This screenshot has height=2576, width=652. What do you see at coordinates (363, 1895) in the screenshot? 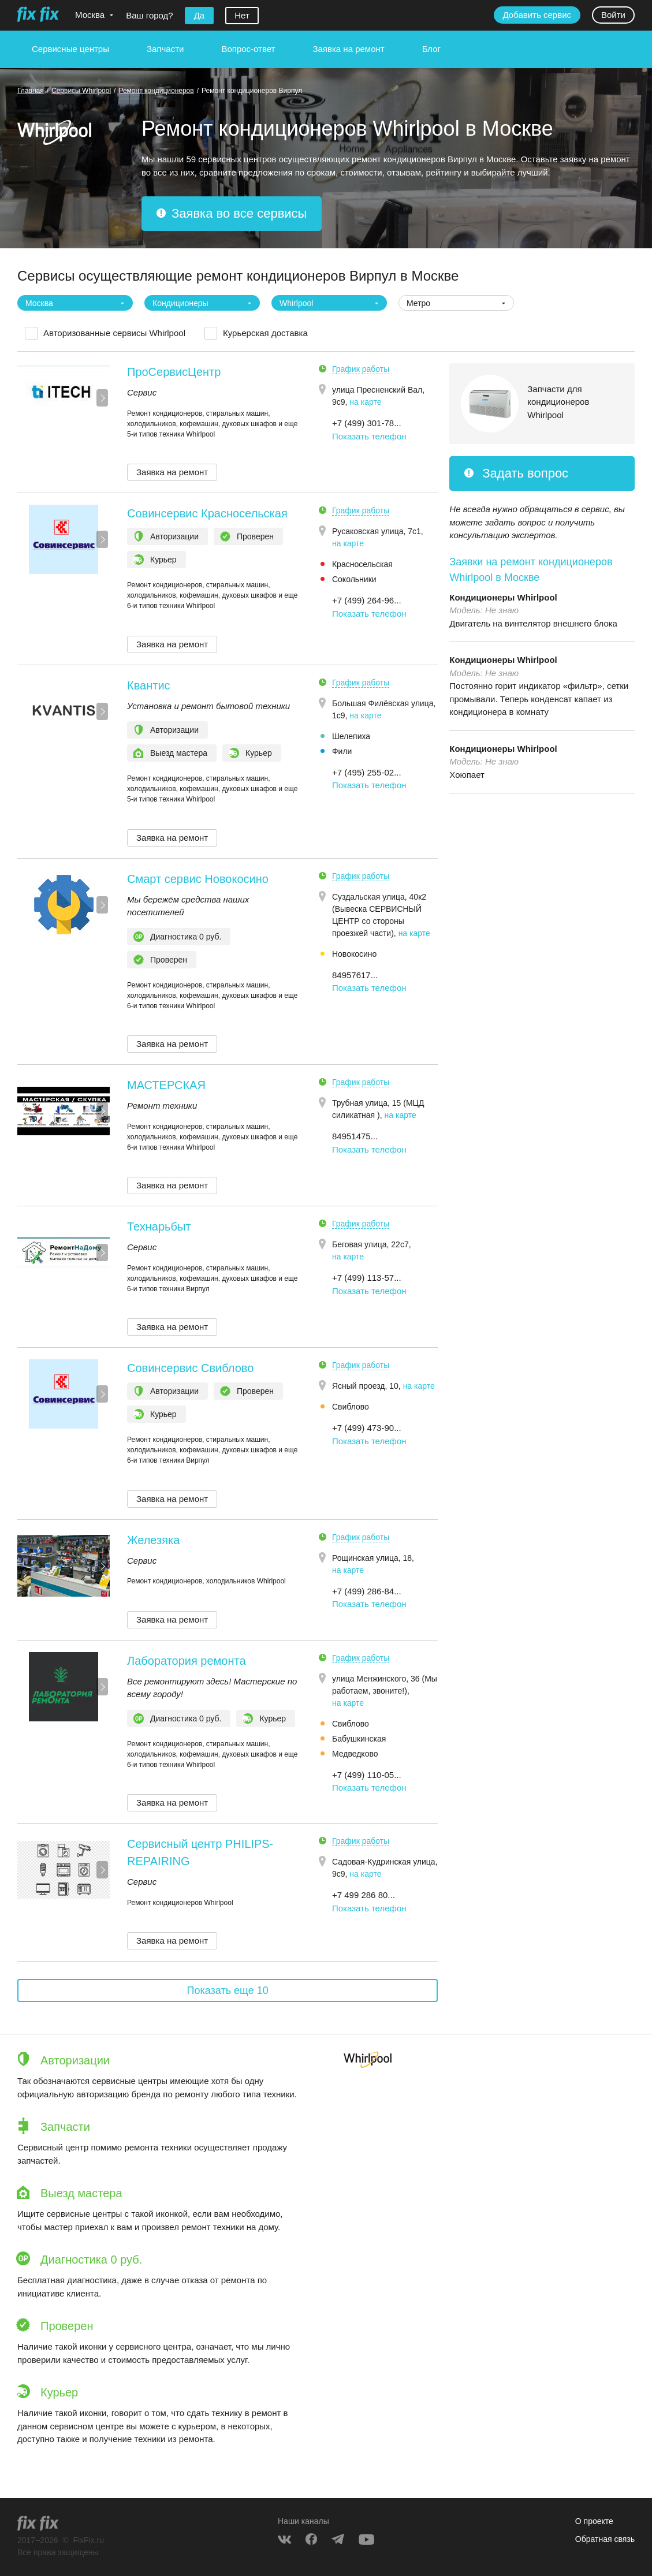
I see `+7 499 286 80... [button]` at bounding box center [363, 1895].